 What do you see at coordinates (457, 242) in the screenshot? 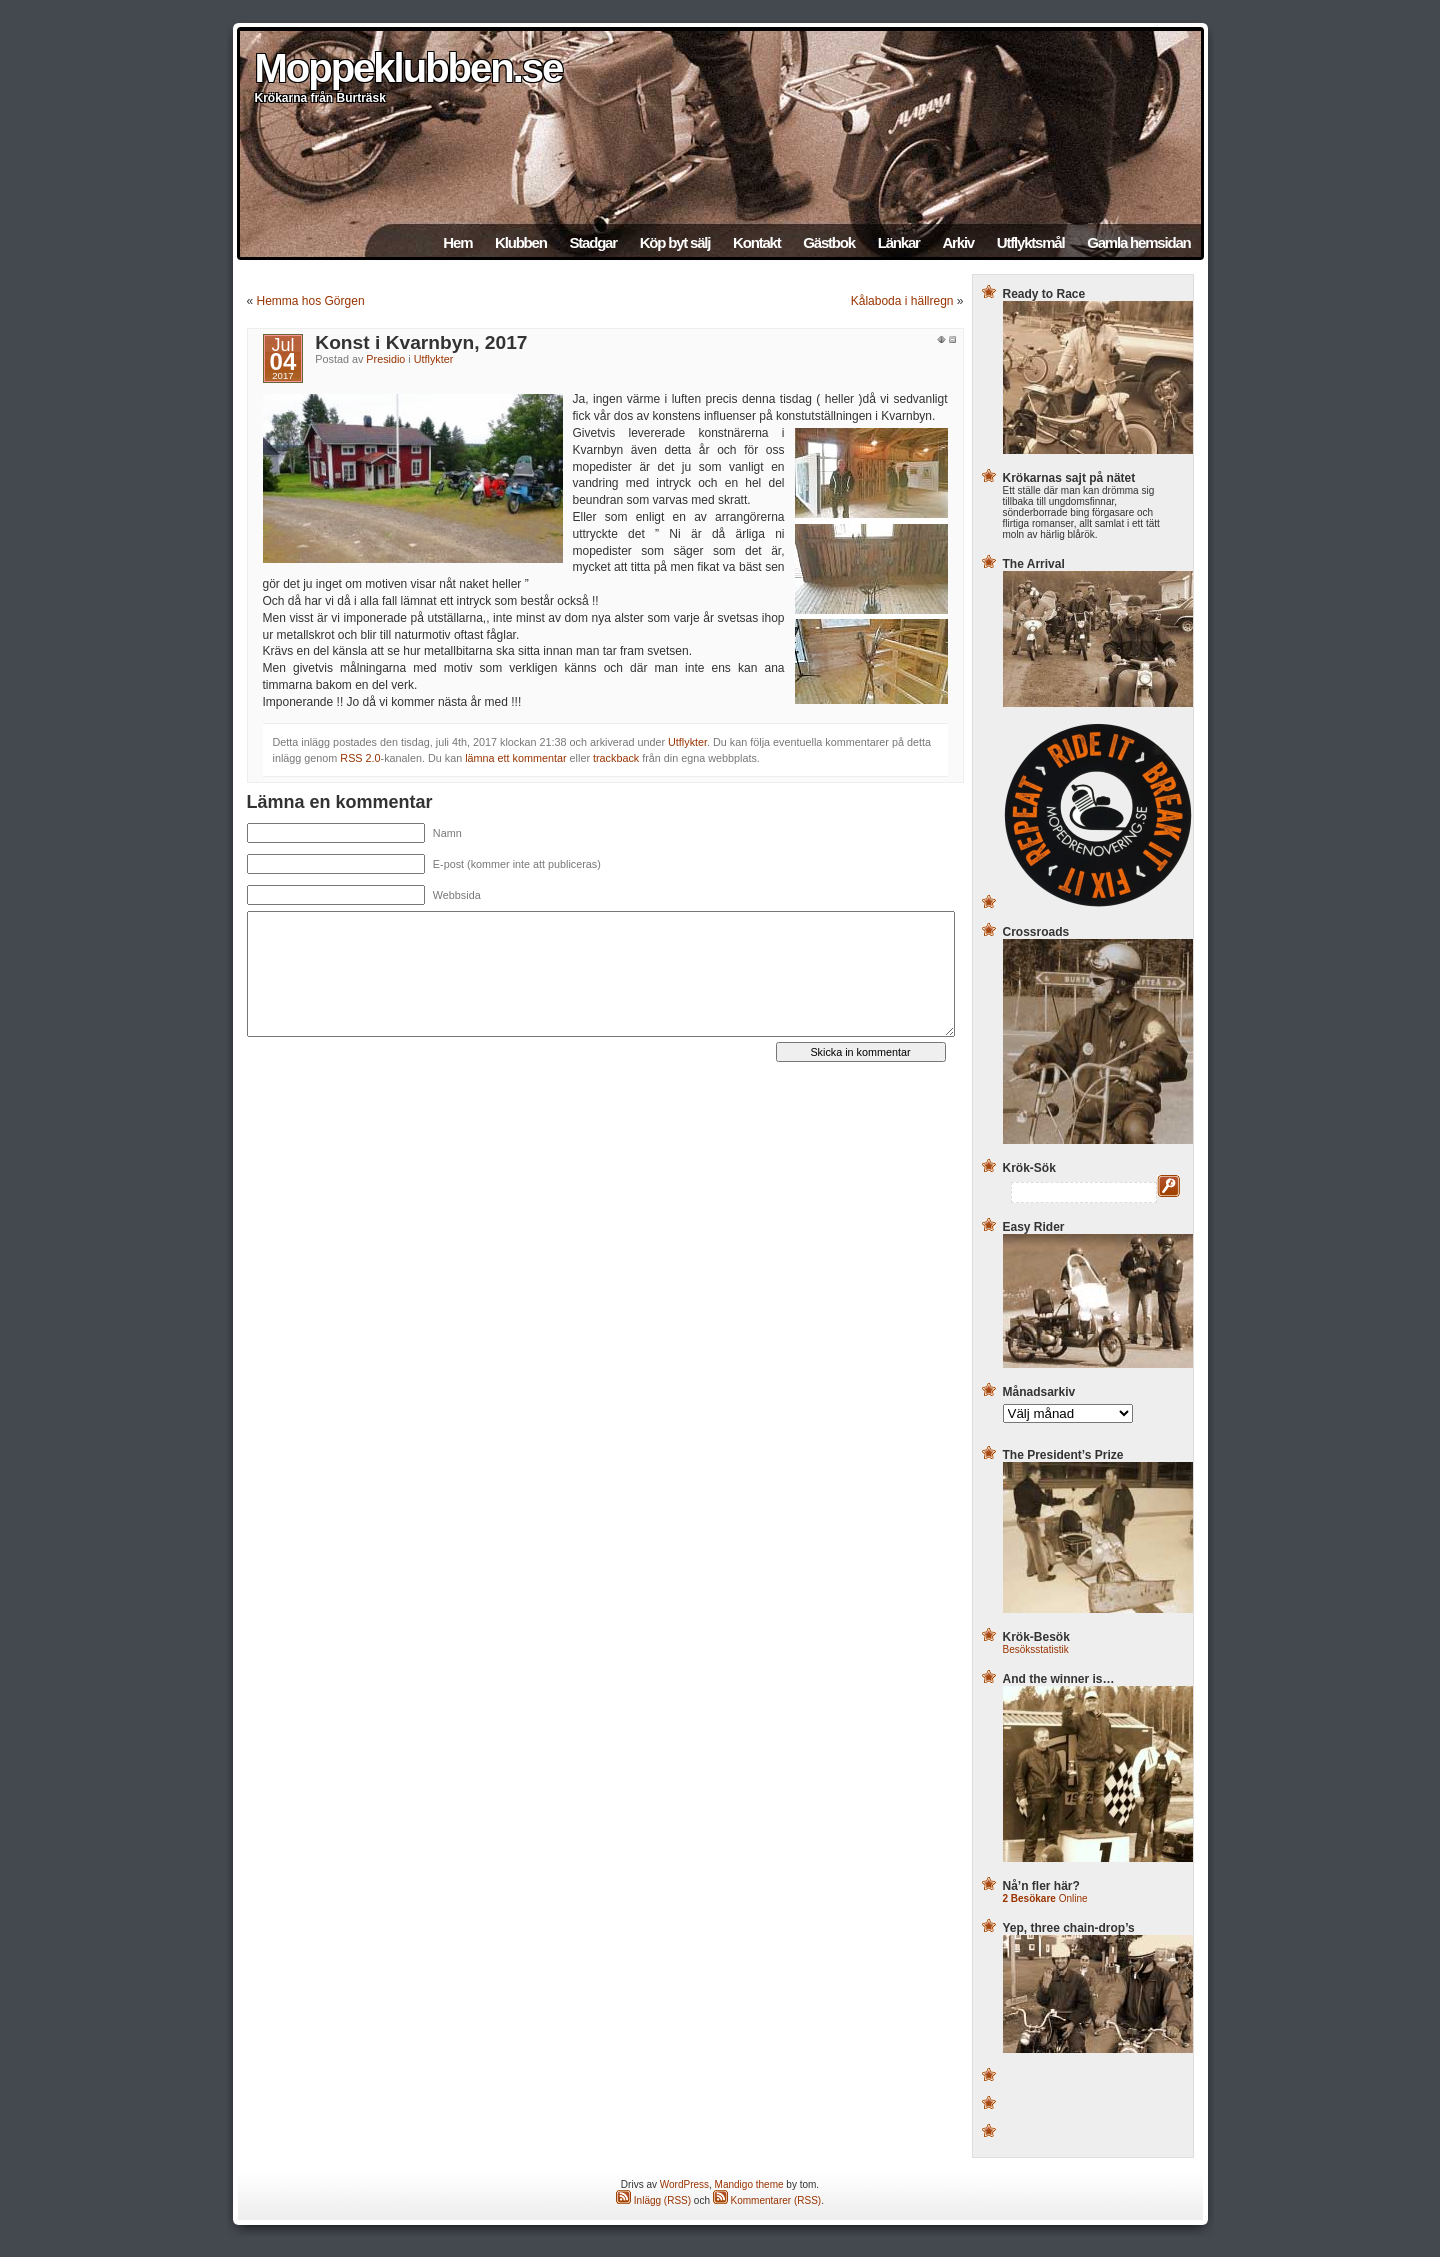
I see `Hem` at bounding box center [457, 242].